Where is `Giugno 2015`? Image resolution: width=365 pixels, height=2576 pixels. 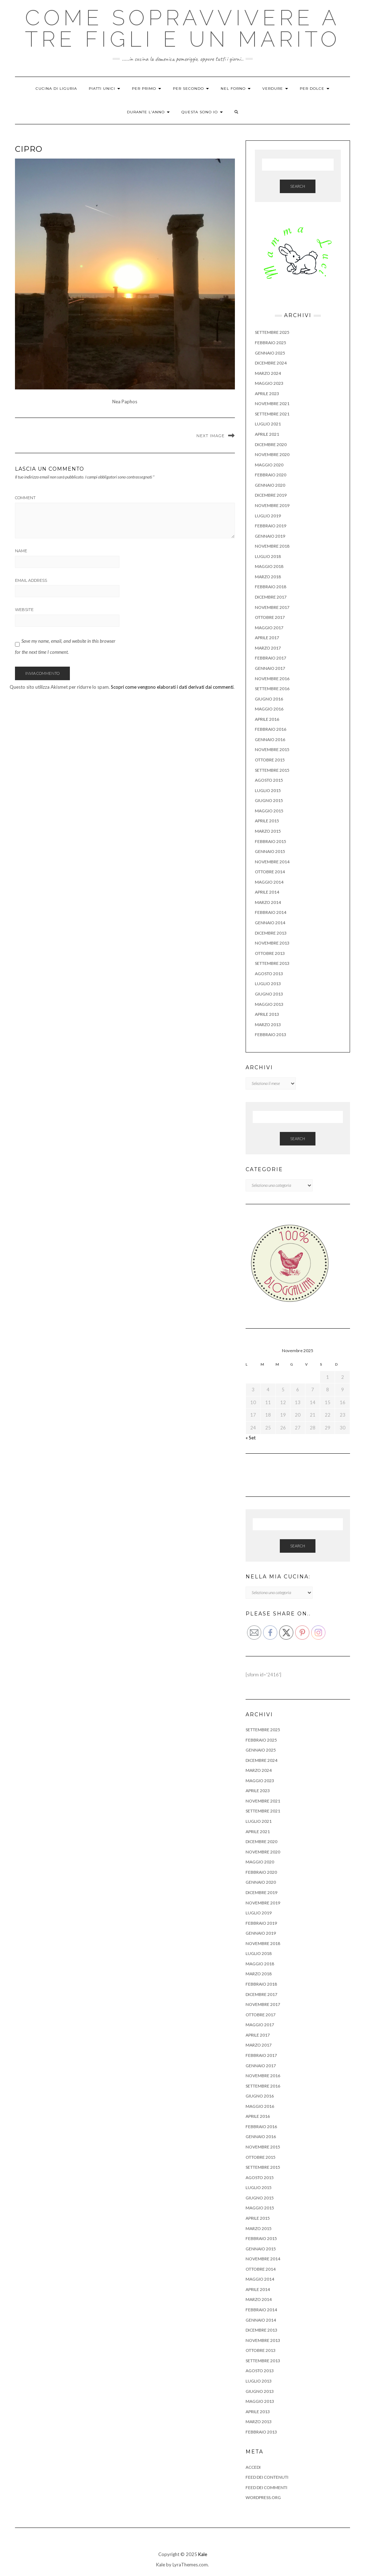
Giugno 2015 is located at coordinates (269, 800).